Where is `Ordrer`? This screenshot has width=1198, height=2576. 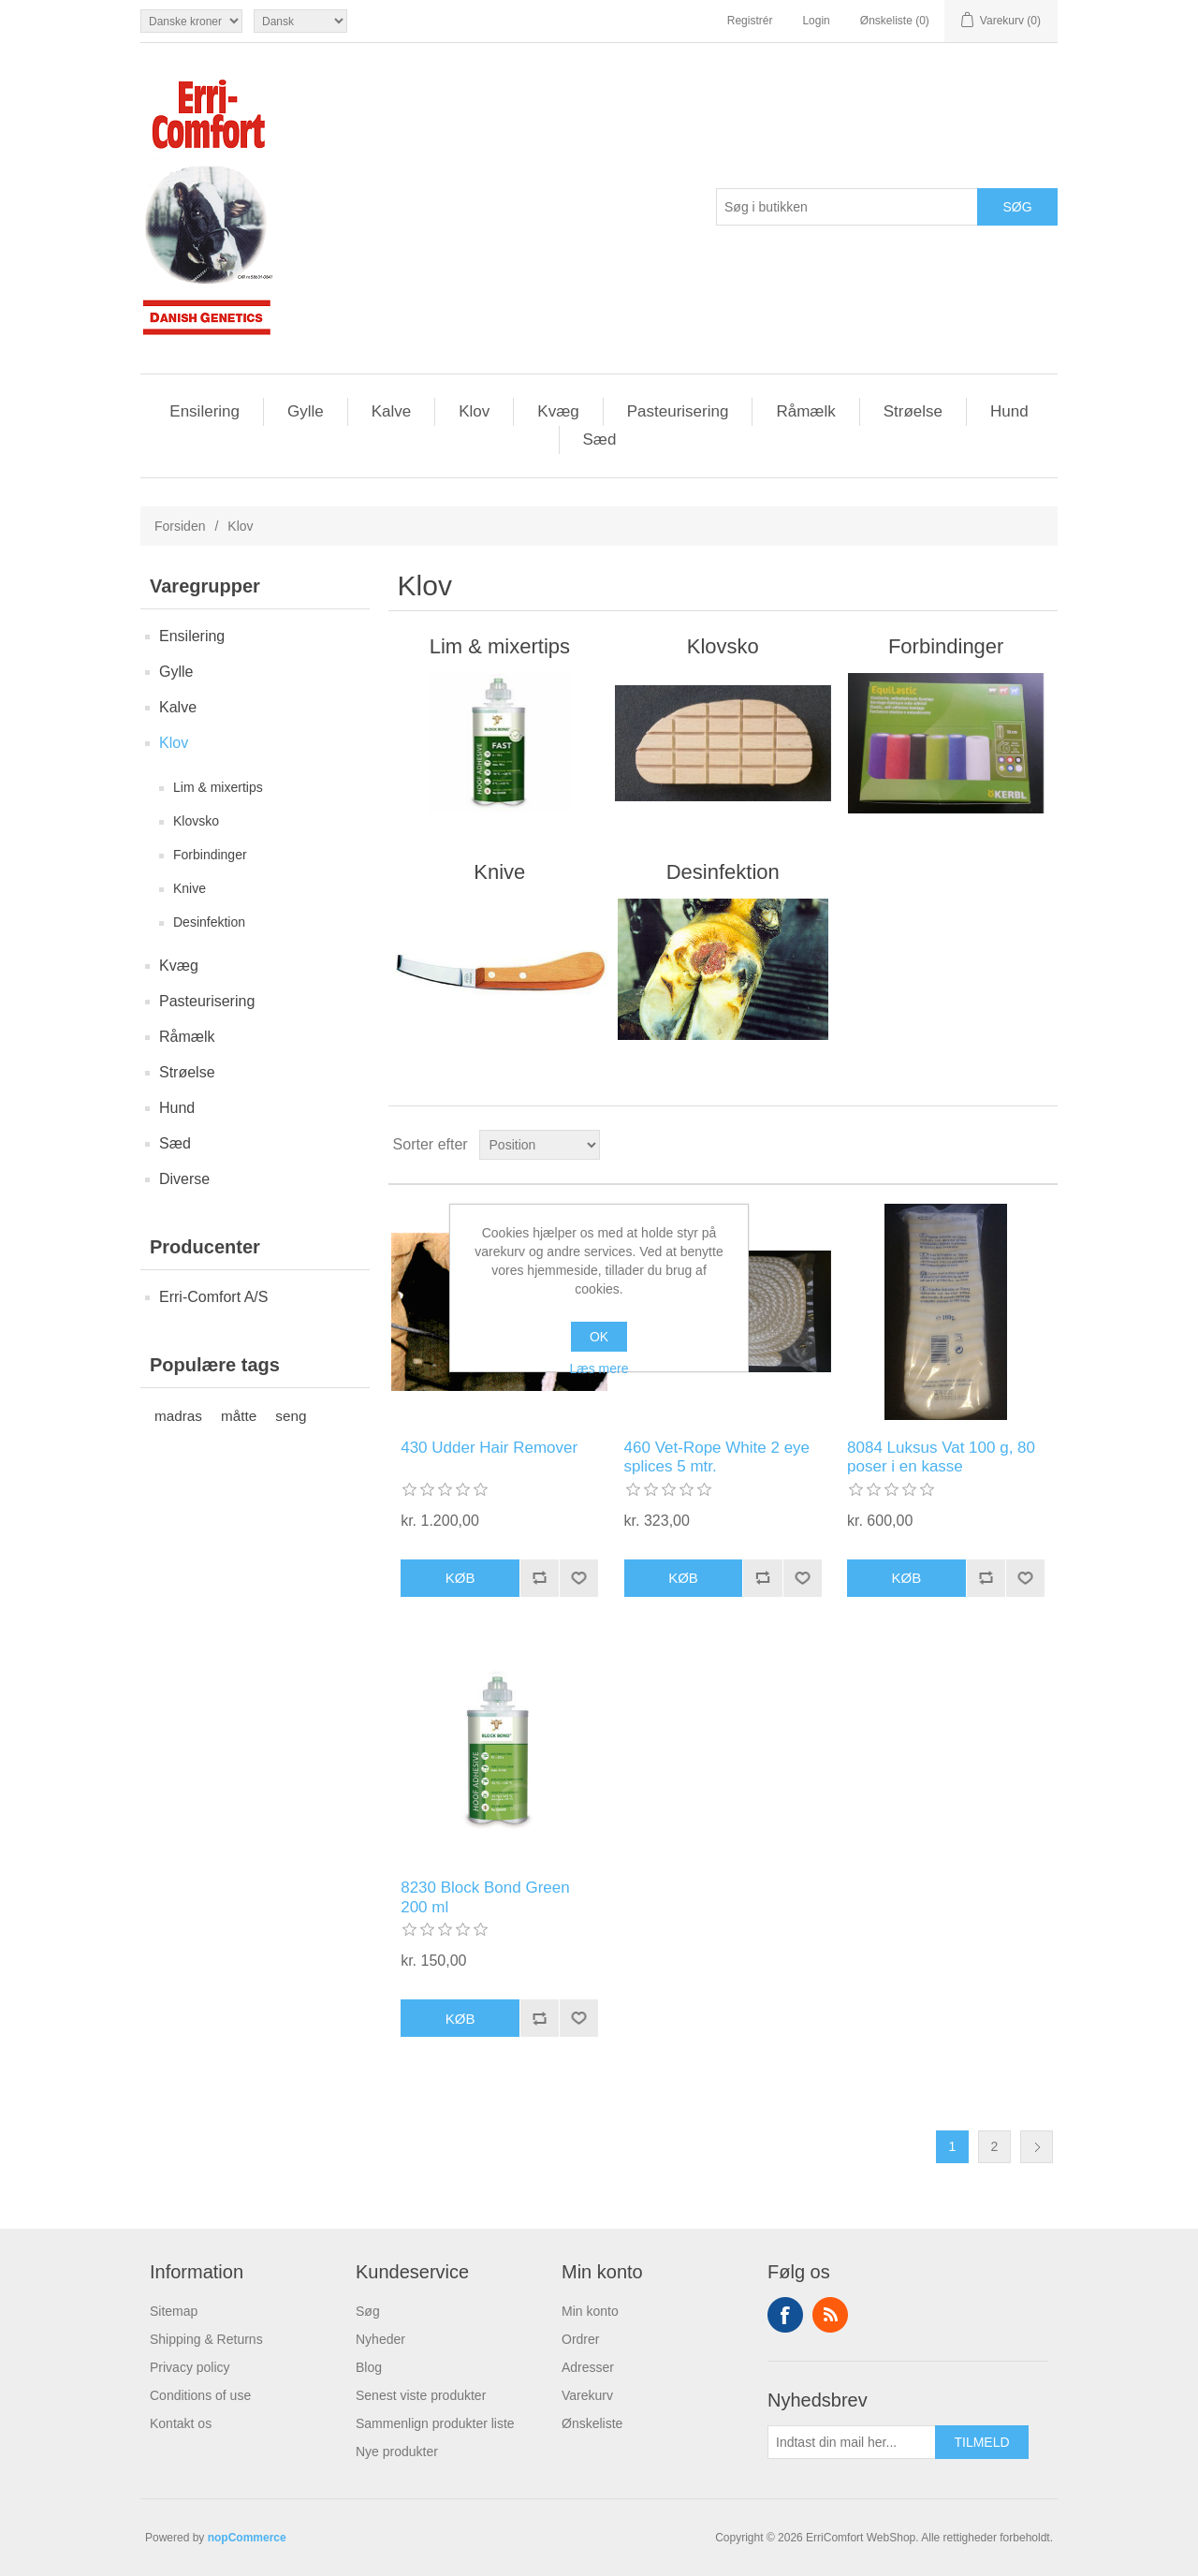 Ordrer is located at coordinates (580, 2339).